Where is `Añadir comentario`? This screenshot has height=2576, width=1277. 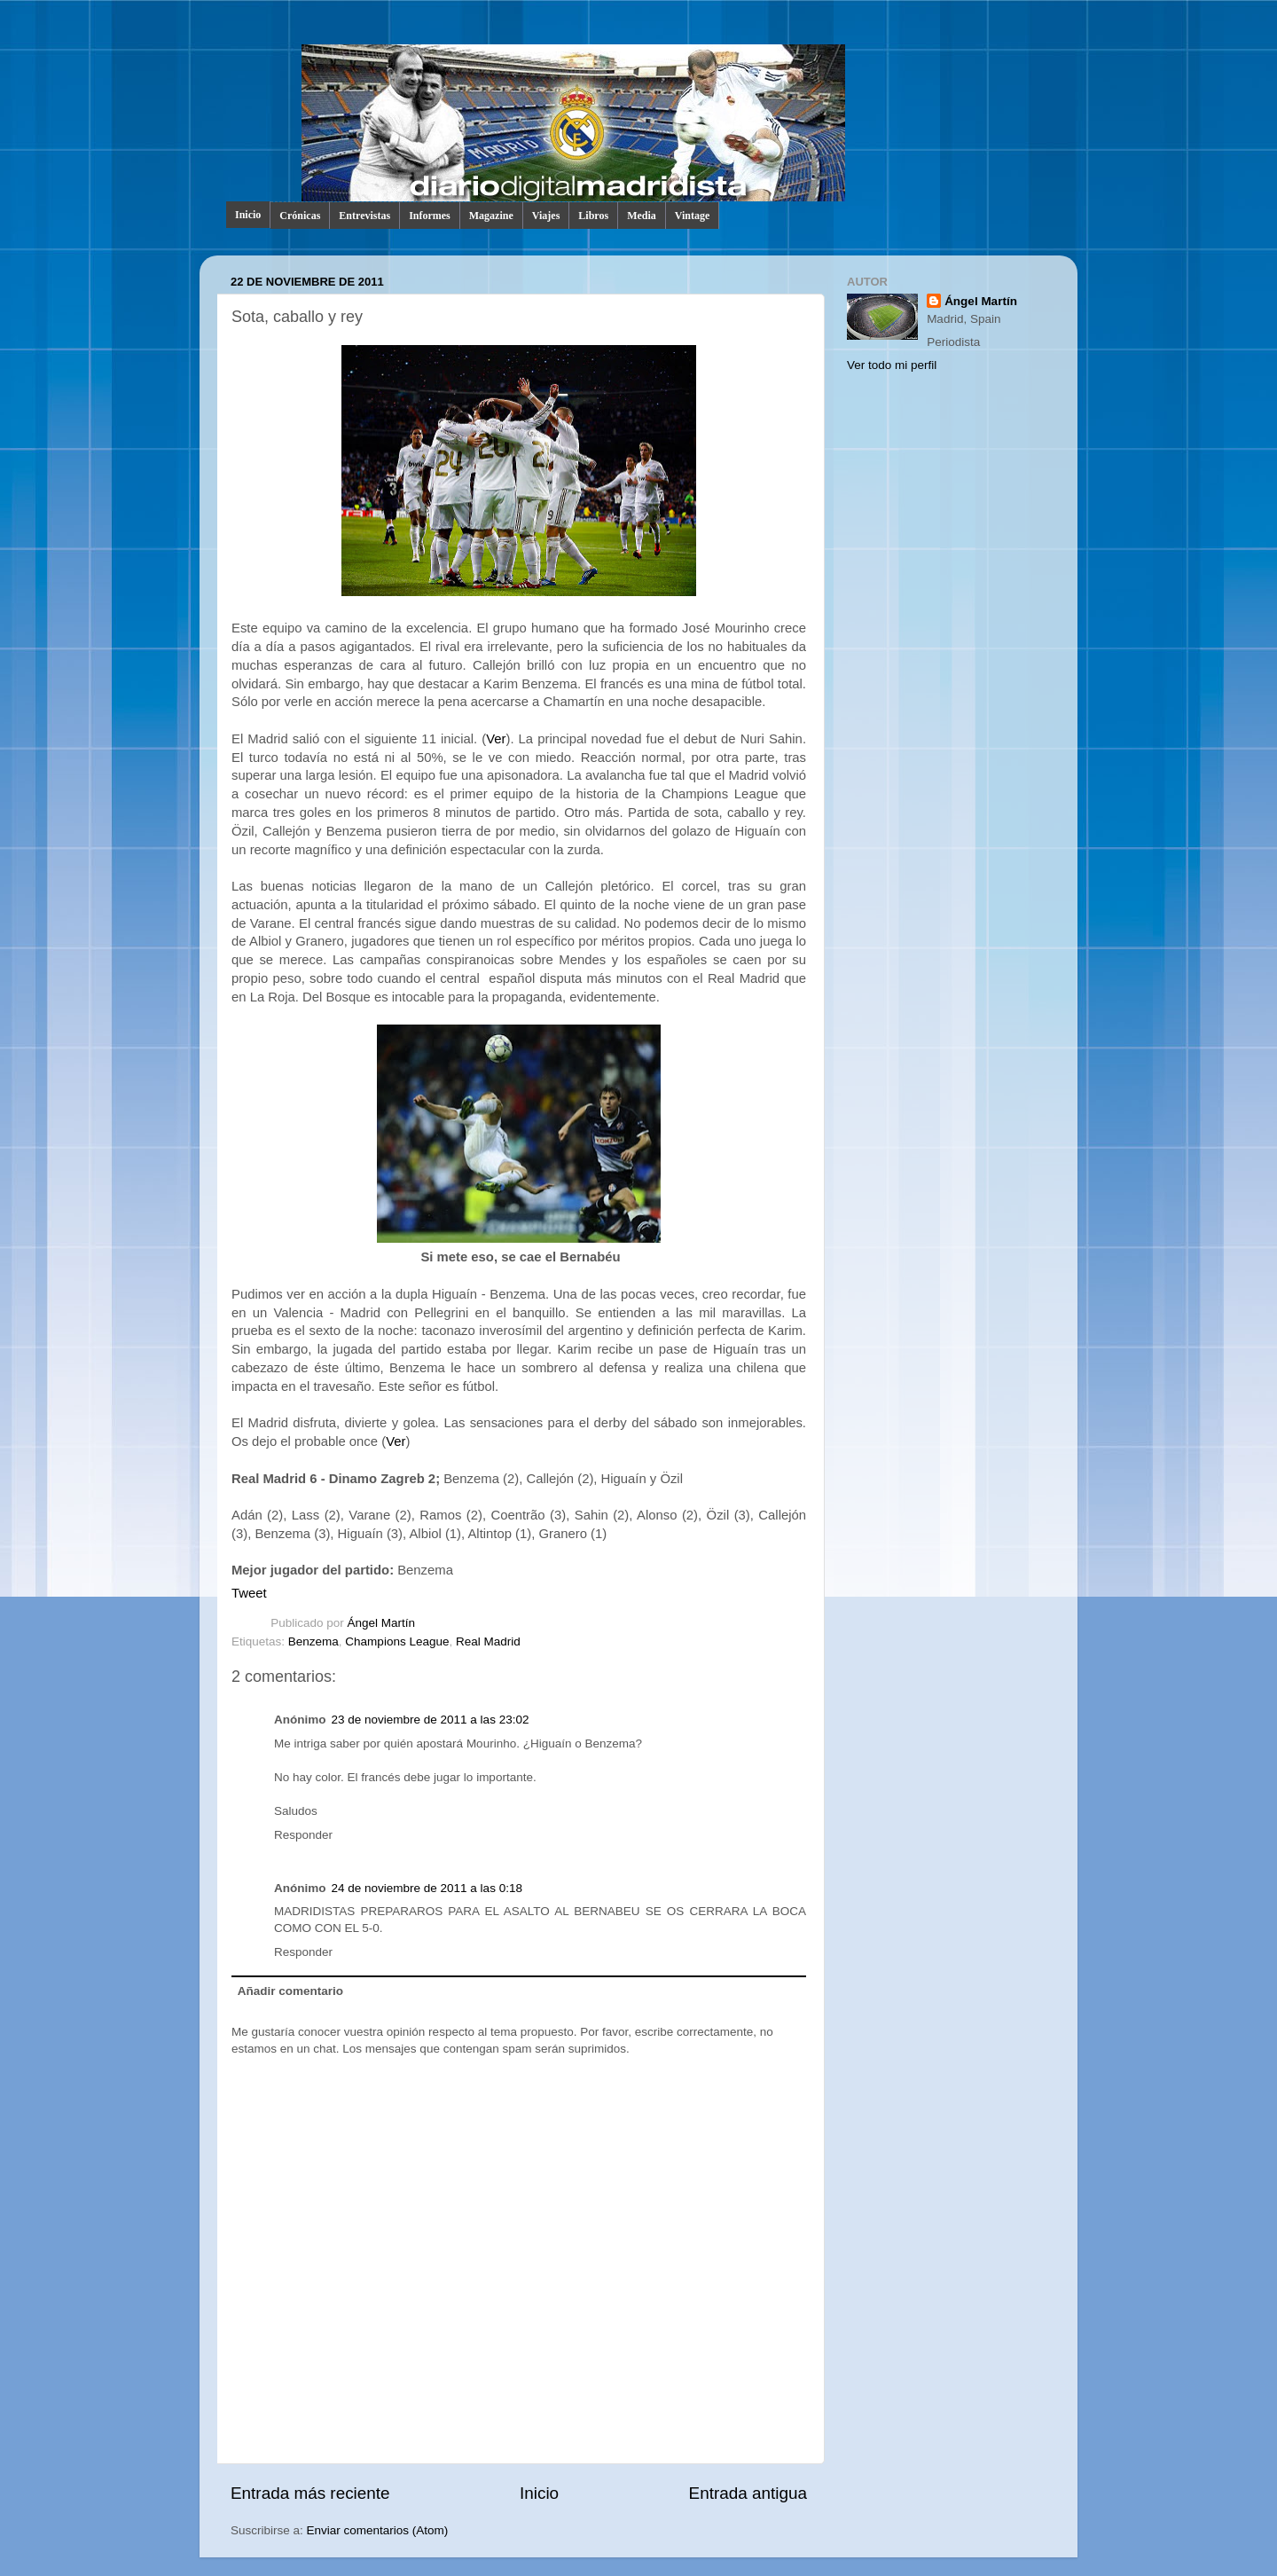
Añadir comentario is located at coordinates (290, 1991).